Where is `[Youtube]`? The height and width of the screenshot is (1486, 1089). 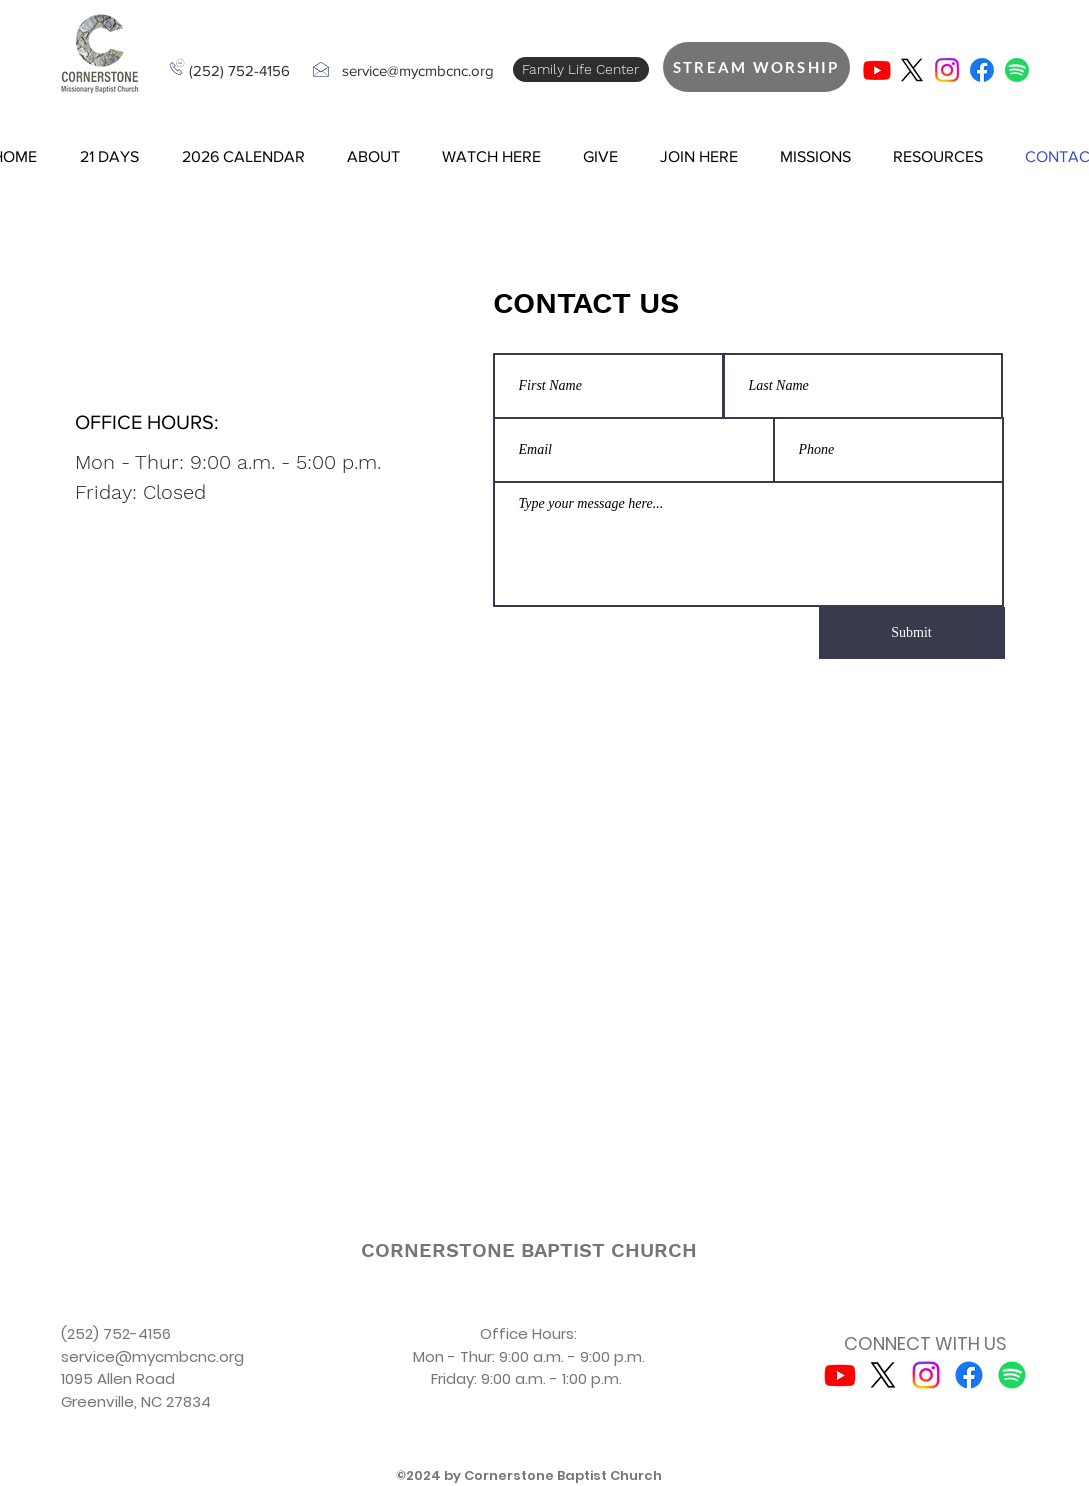 [Youtube] is located at coordinates (877, 70).